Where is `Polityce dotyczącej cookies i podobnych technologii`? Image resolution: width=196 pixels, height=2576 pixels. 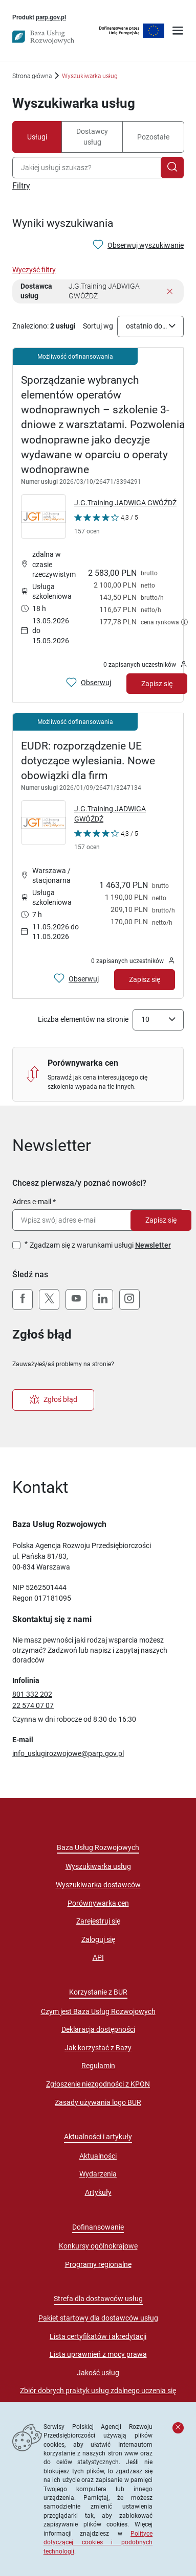
Polityce dotyczącej cookies i podobnych technologii is located at coordinates (98, 2542).